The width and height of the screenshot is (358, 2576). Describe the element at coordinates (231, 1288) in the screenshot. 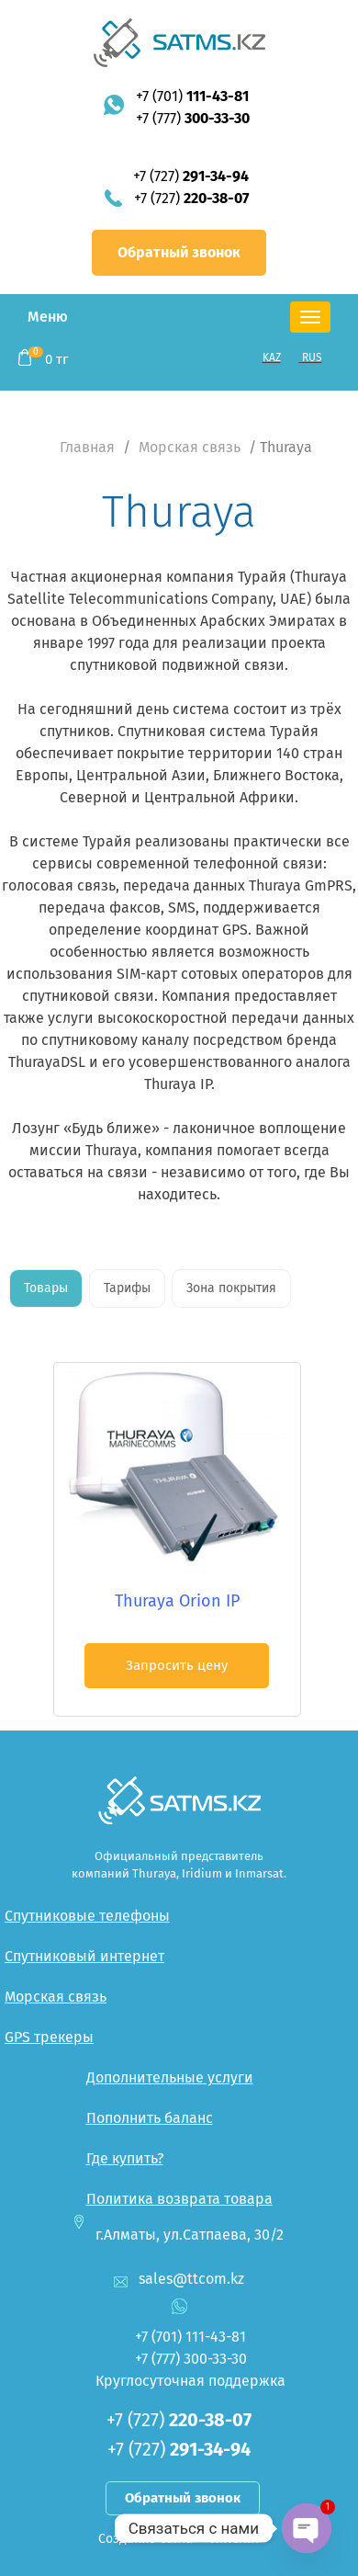

I see `Зона покрытия [tab]` at that location.